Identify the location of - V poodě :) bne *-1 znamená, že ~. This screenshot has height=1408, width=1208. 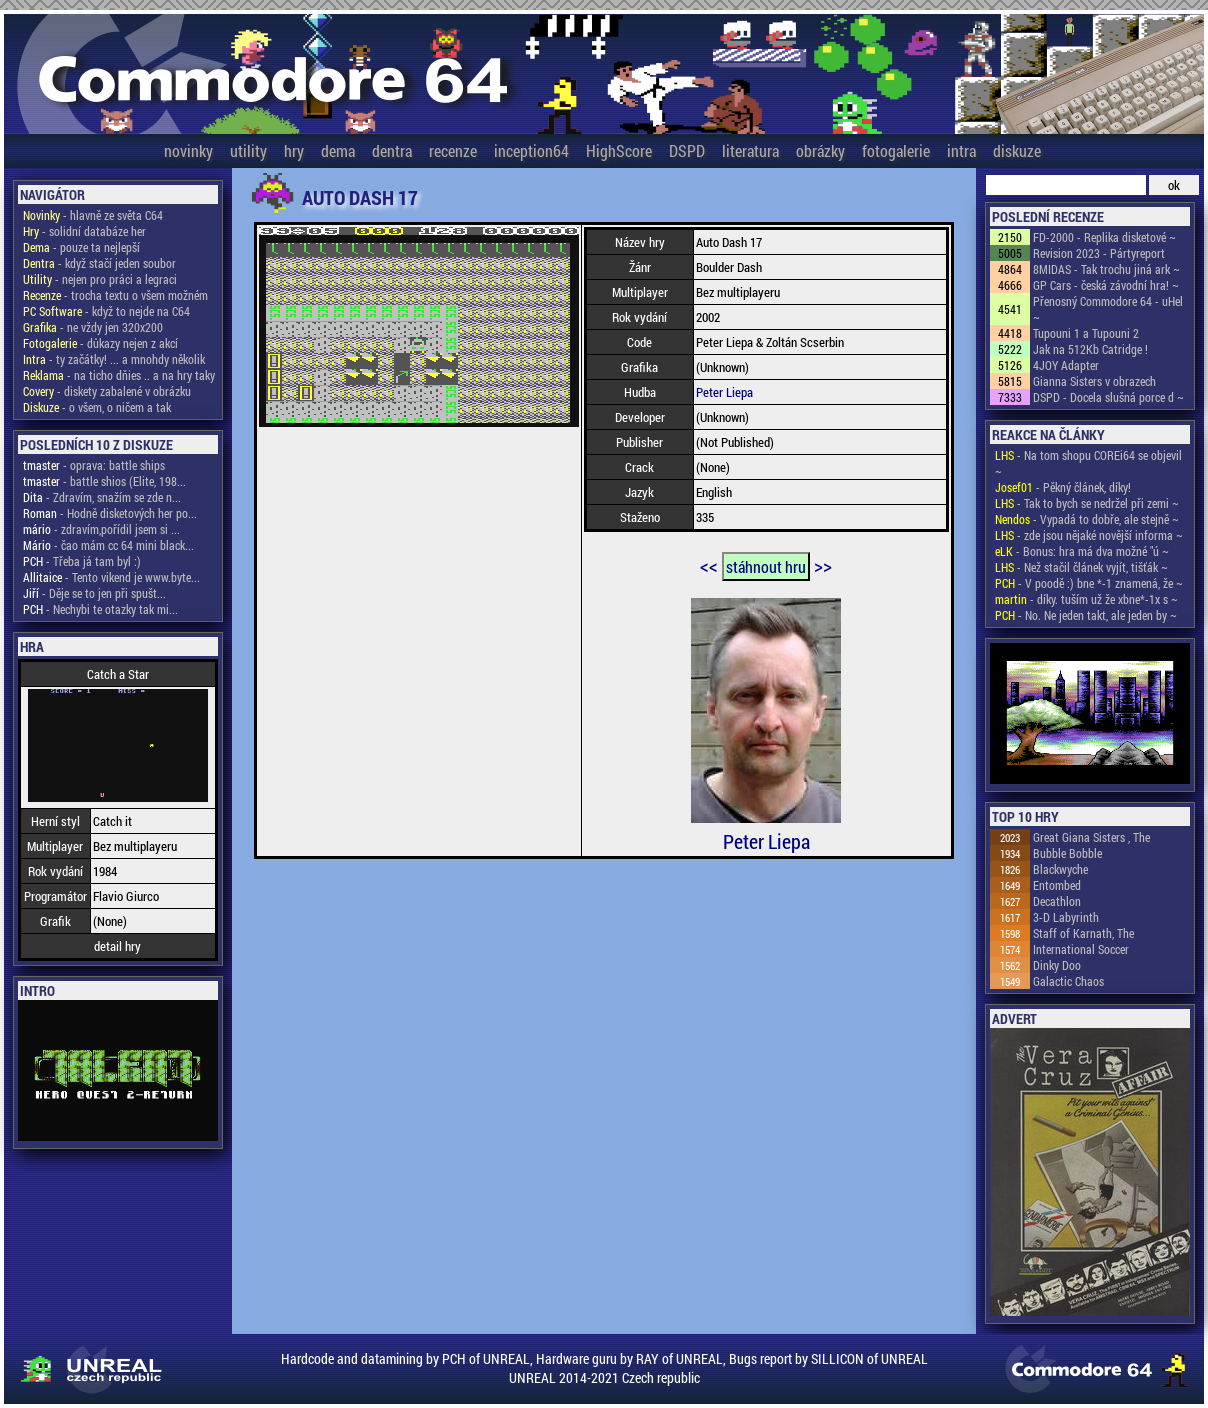
(1089, 583).